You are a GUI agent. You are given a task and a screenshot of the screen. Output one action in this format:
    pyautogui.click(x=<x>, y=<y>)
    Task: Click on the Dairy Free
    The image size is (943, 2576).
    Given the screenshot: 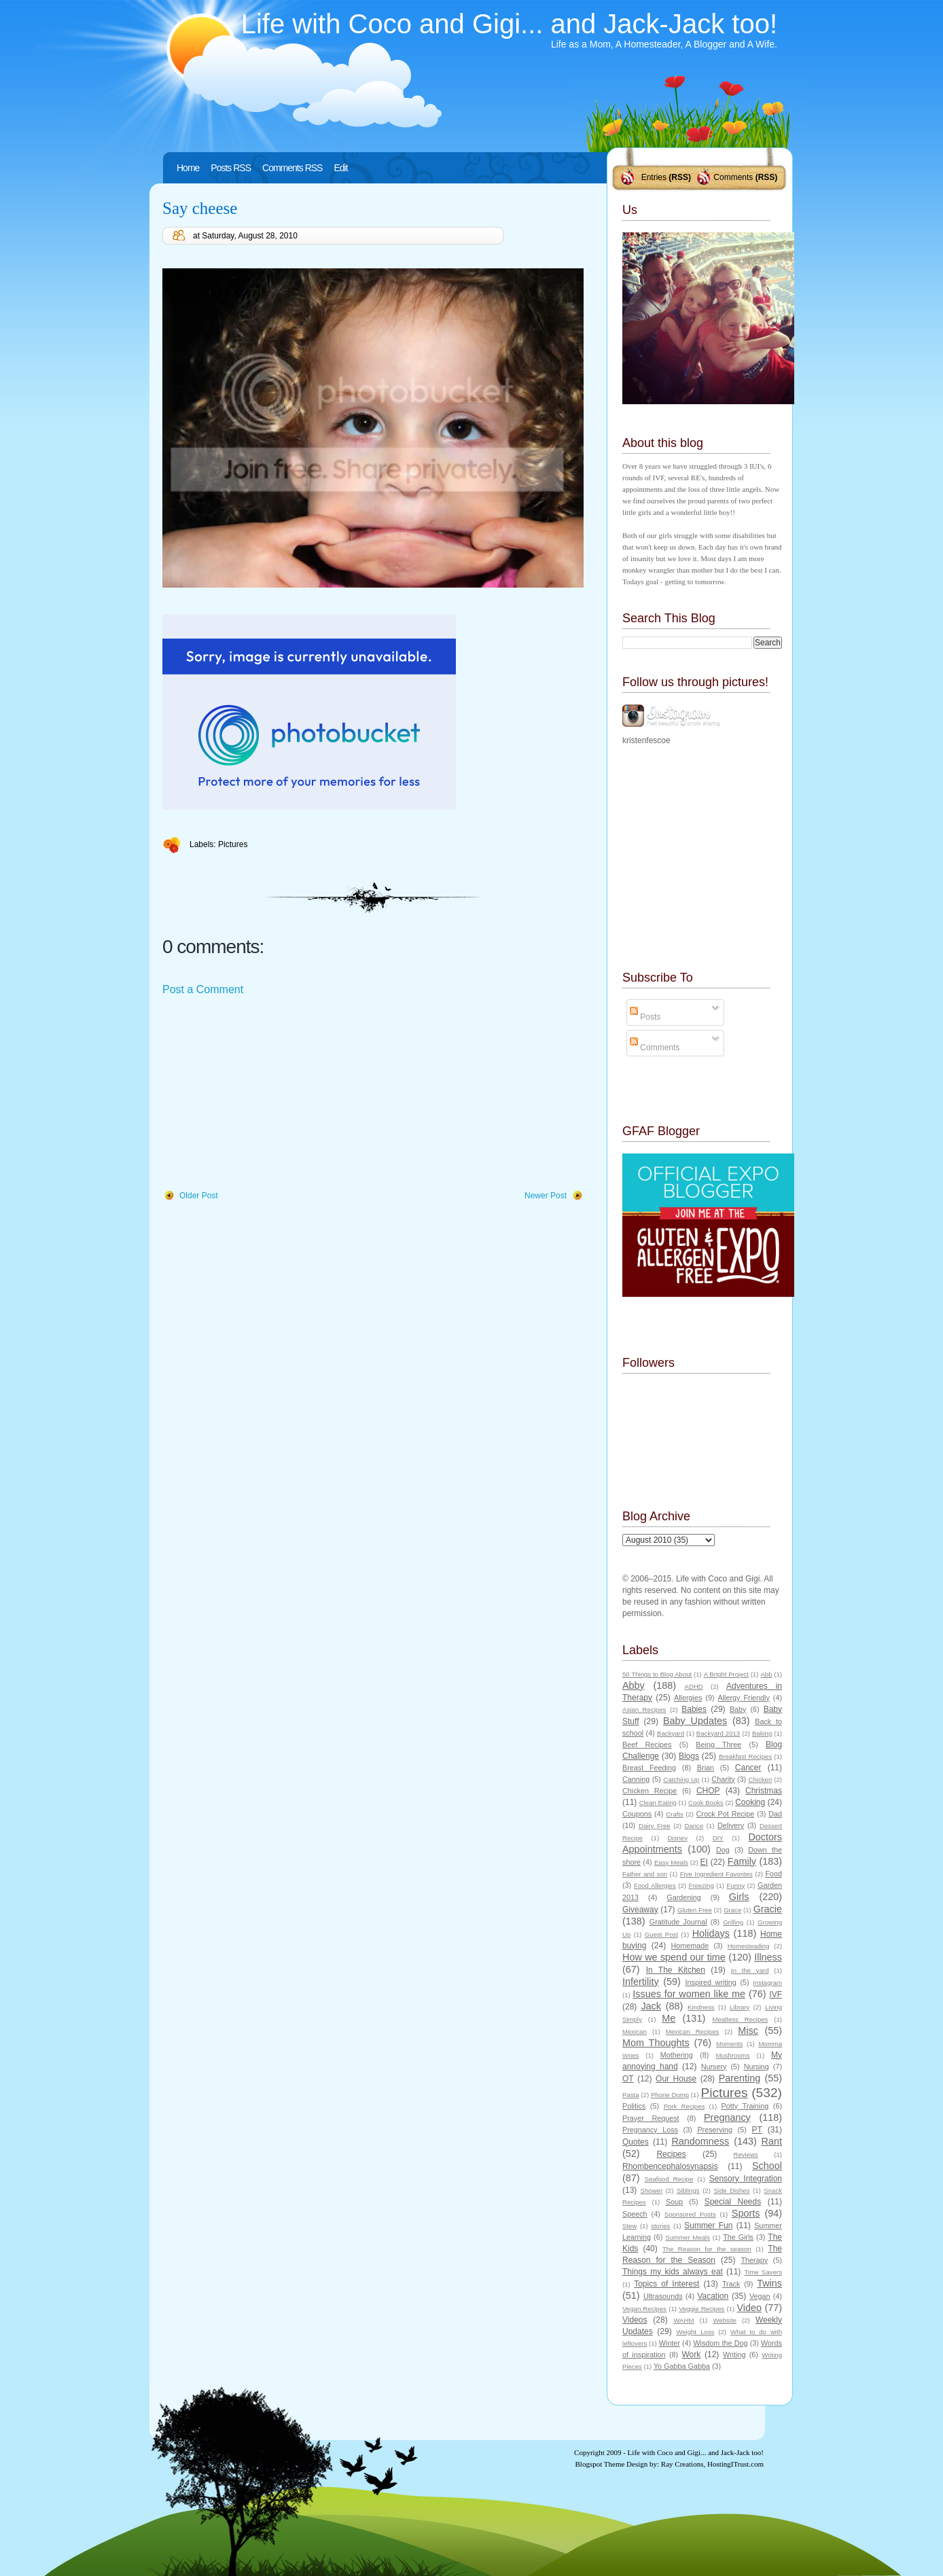 What is the action you would take?
    pyautogui.click(x=655, y=1825)
    